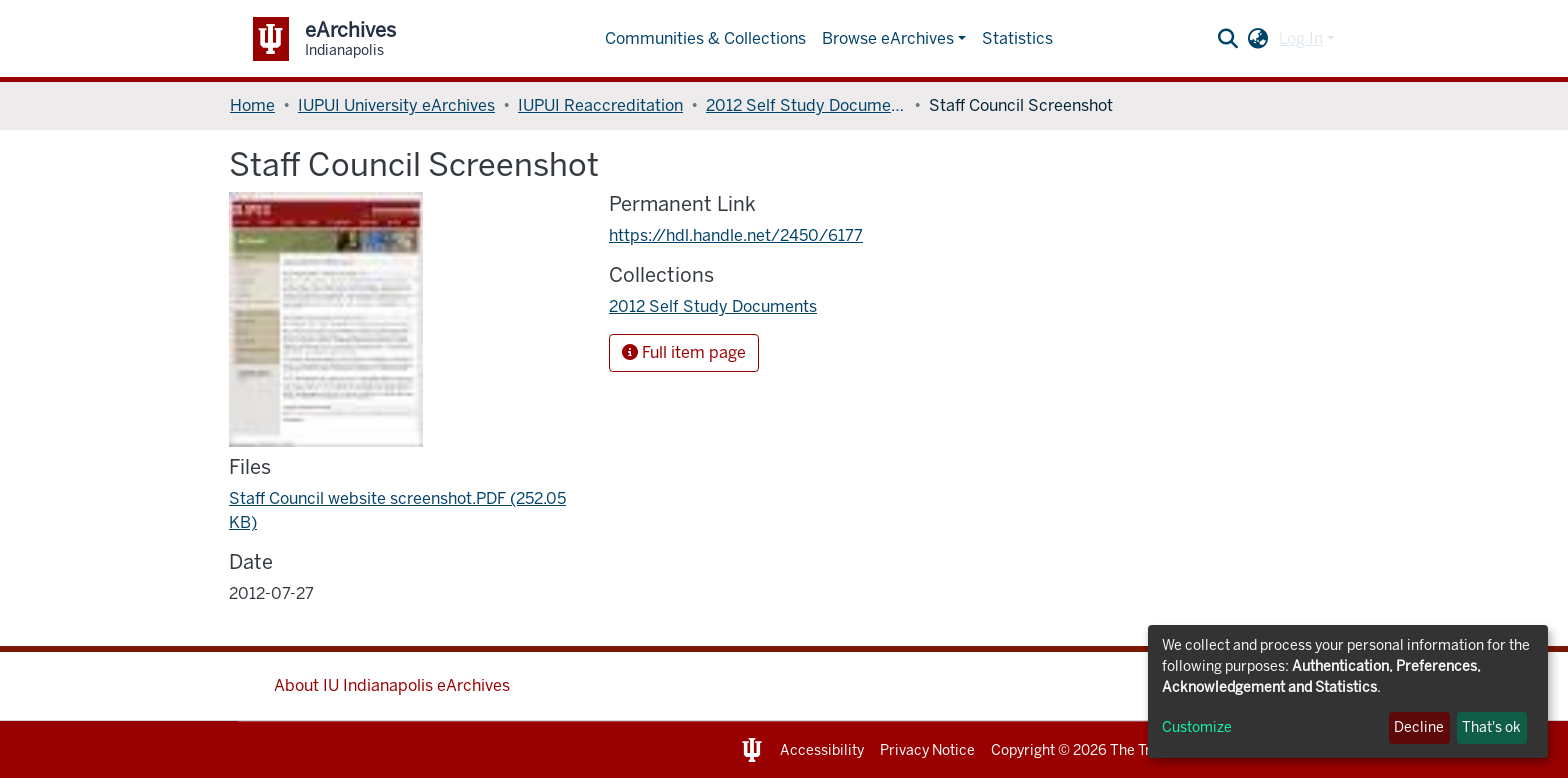 This screenshot has width=1568, height=778. I want to click on Copyright, so click(1023, 750).